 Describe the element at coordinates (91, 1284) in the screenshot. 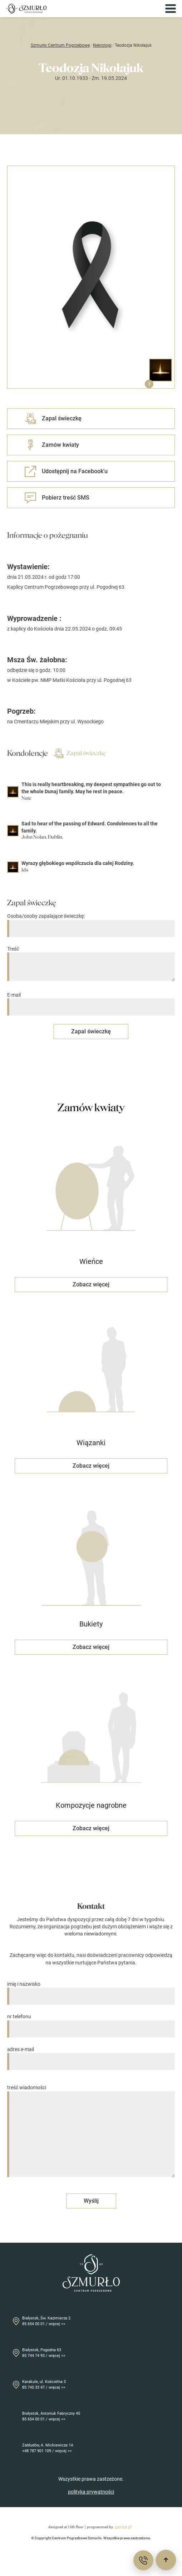

I see `Zobacz więcej` at that location.